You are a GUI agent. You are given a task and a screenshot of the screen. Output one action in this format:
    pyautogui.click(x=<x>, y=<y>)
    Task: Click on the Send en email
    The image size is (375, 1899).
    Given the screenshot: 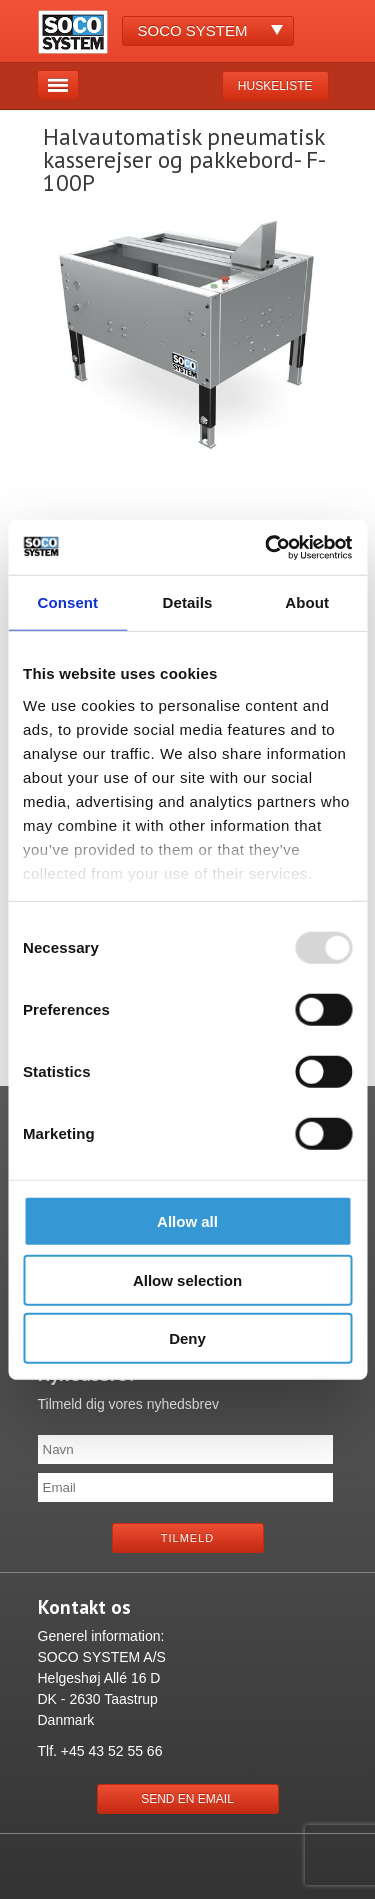 What is the action you would take?
    pyautogui.click(x=187, y=1799)
    